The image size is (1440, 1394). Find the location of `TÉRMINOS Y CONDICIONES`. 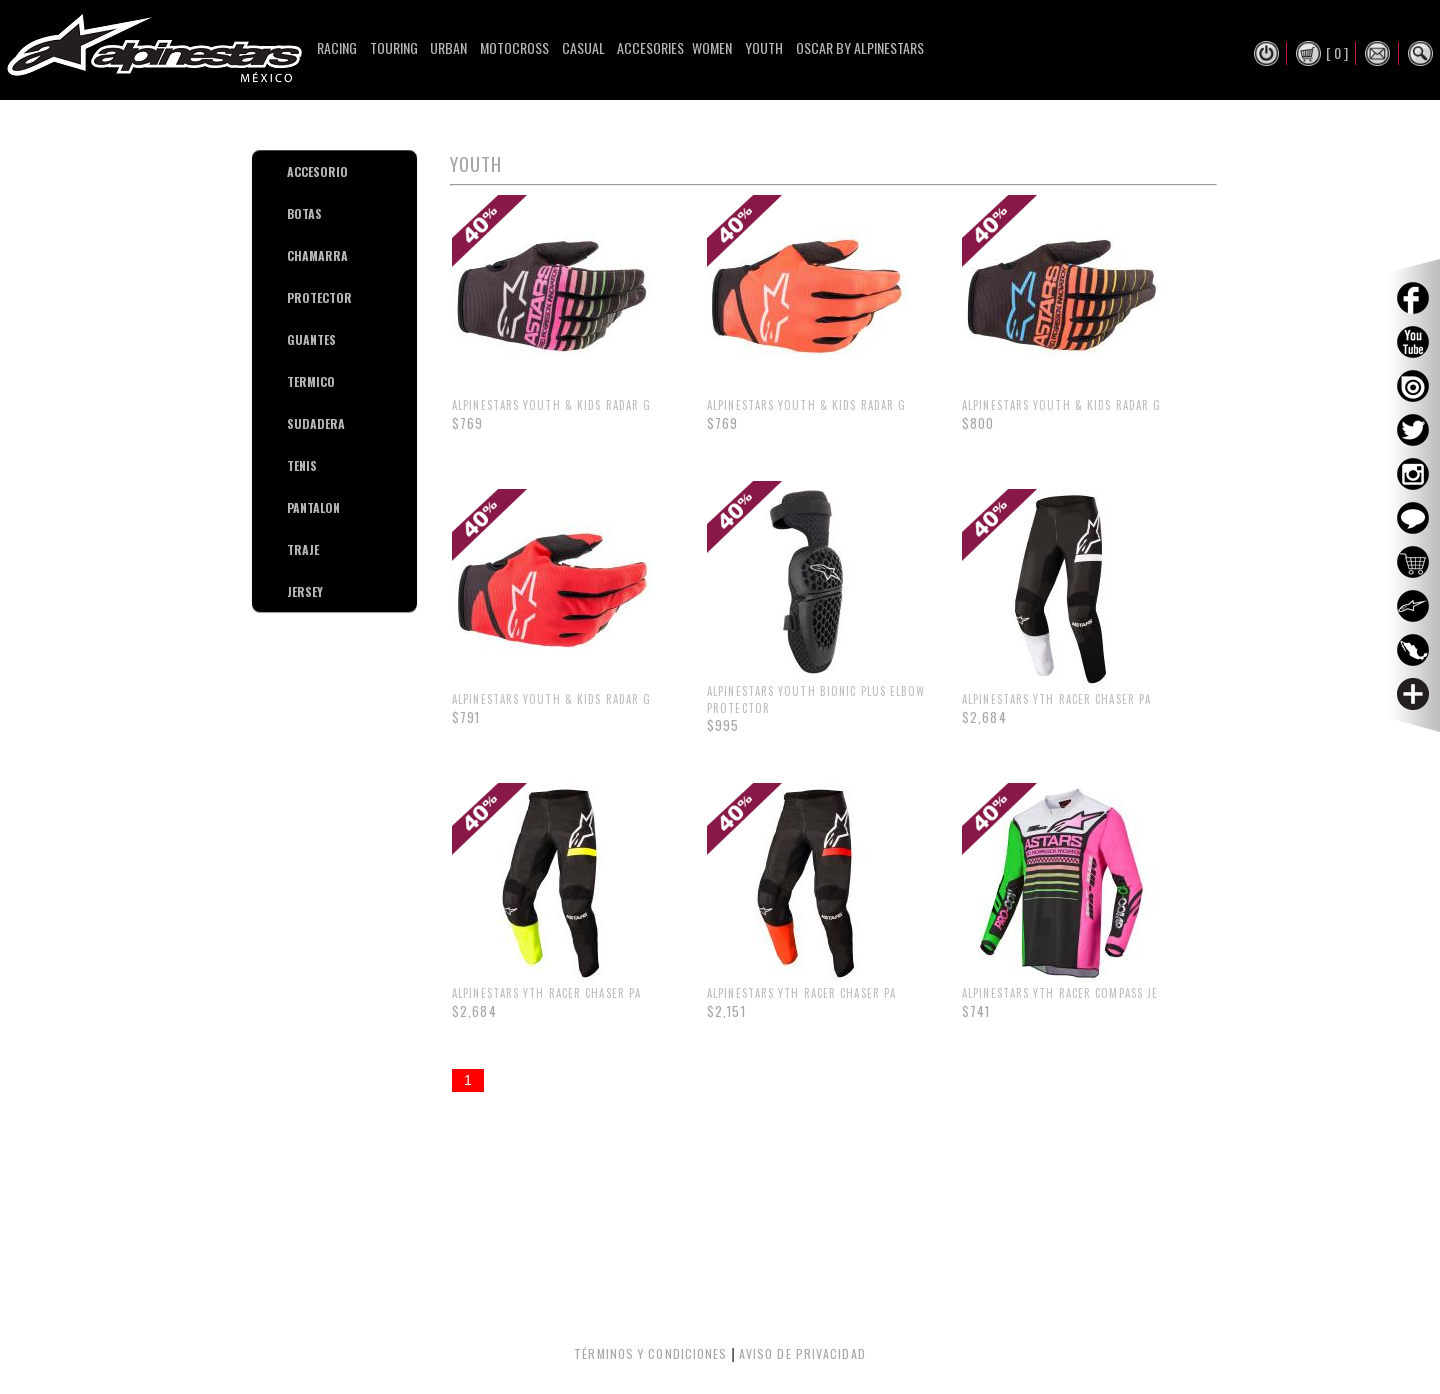

TÉRMINOS Y CONDICIONES is located at coordinates (650, 1353).